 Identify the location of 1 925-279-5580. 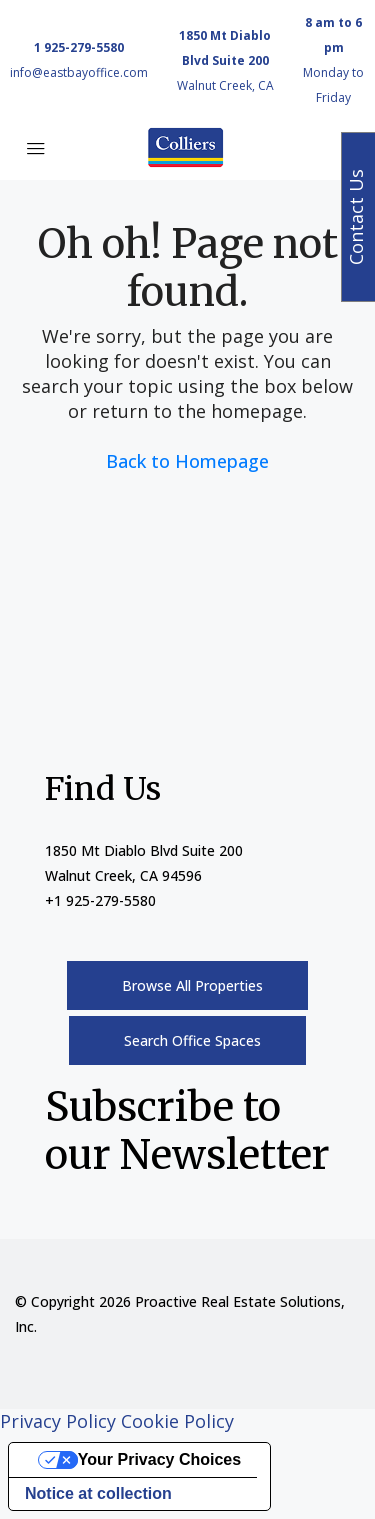
(79, 47).